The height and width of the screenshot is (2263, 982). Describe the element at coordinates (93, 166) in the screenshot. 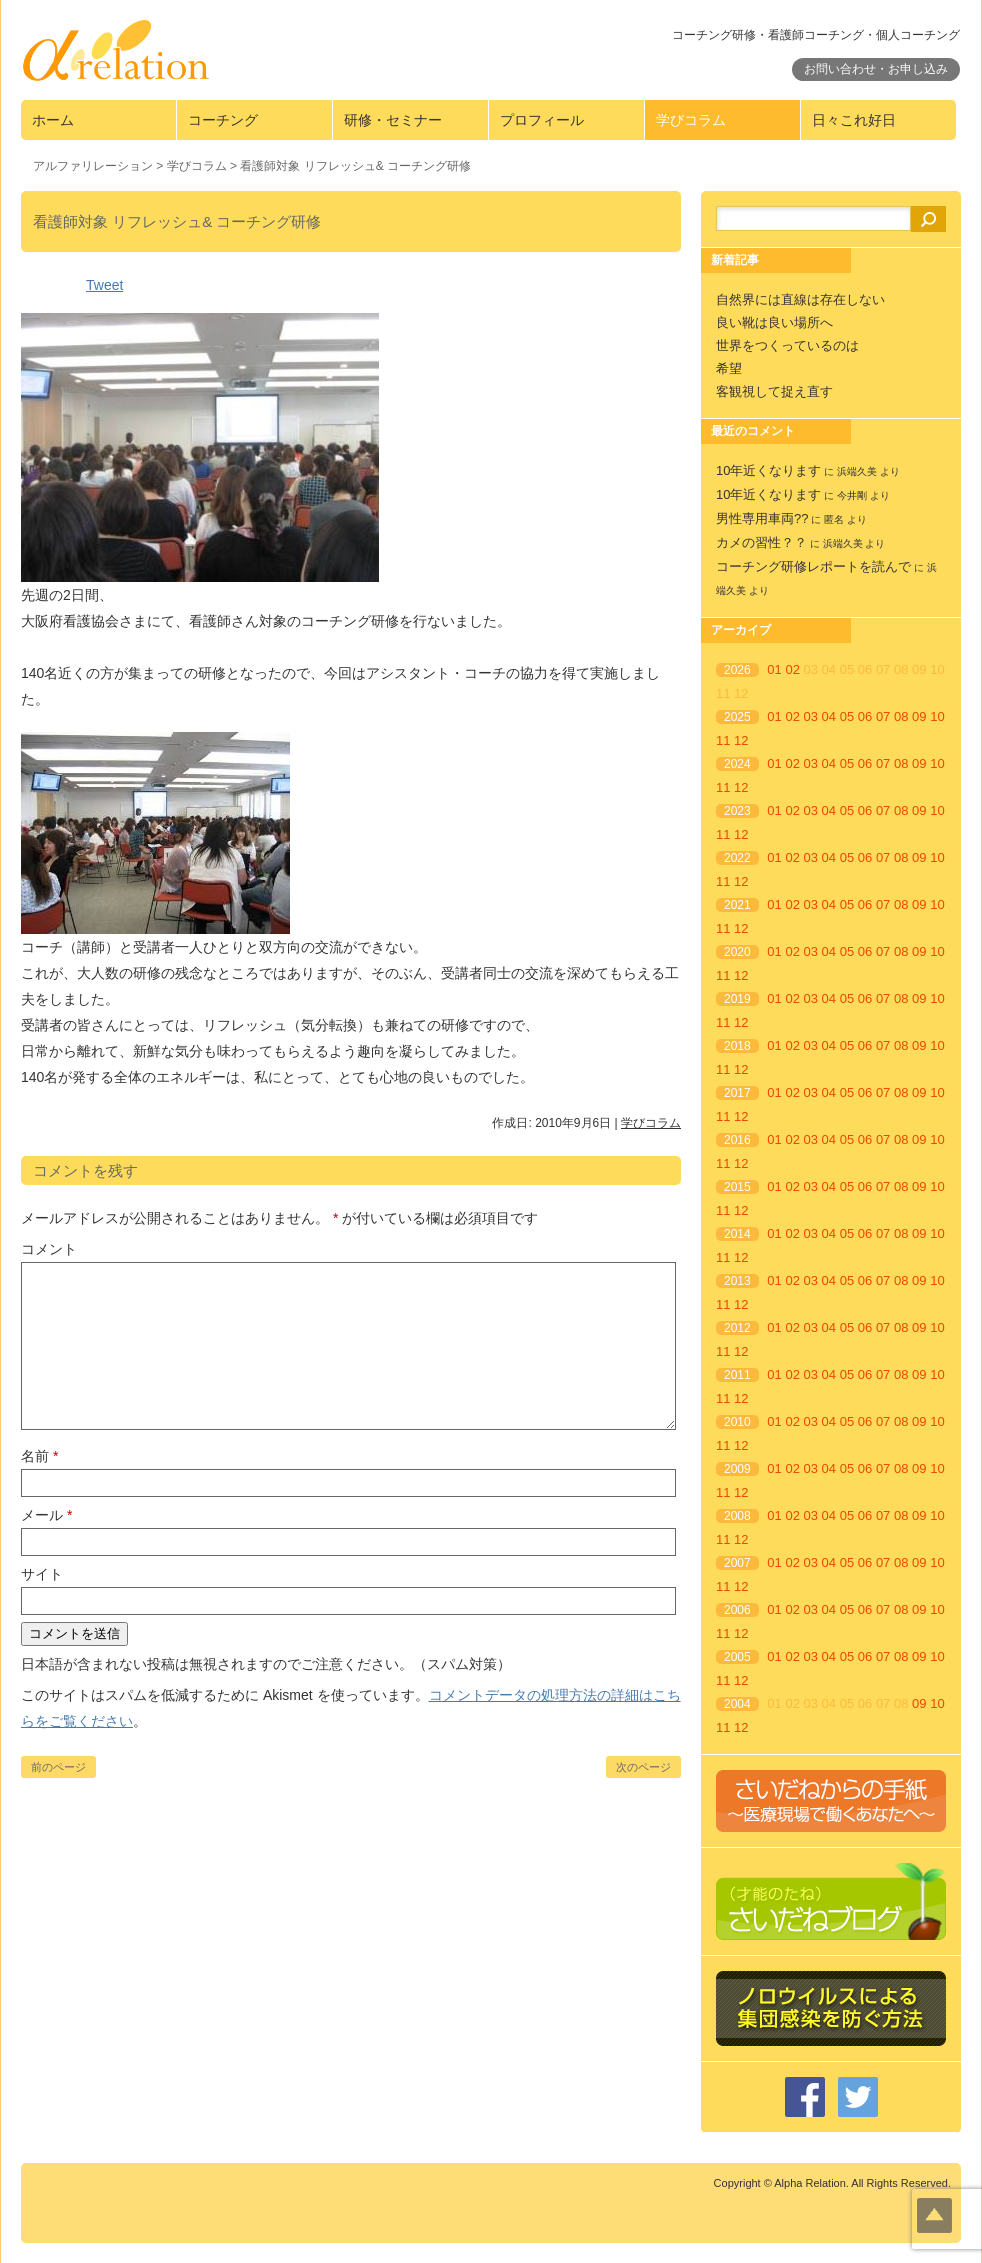

I see `アルファリレーション` at that location.